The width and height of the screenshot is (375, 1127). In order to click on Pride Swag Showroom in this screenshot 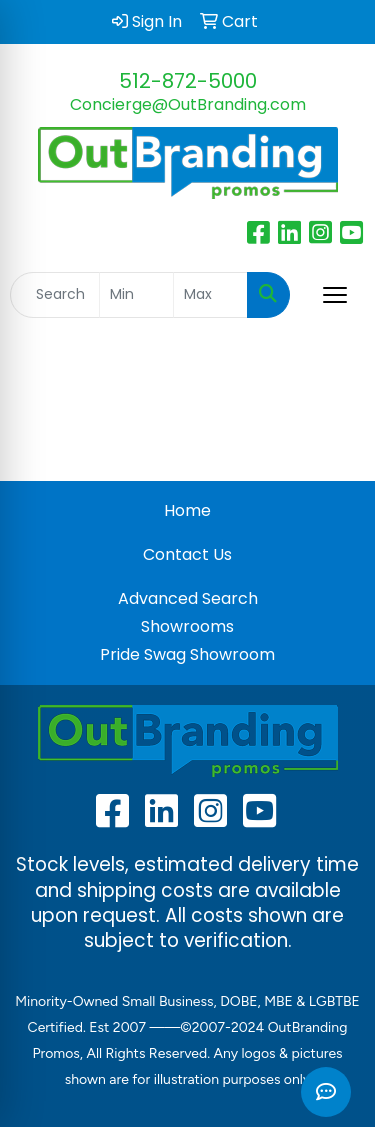, I will do `click(187, 654)`.